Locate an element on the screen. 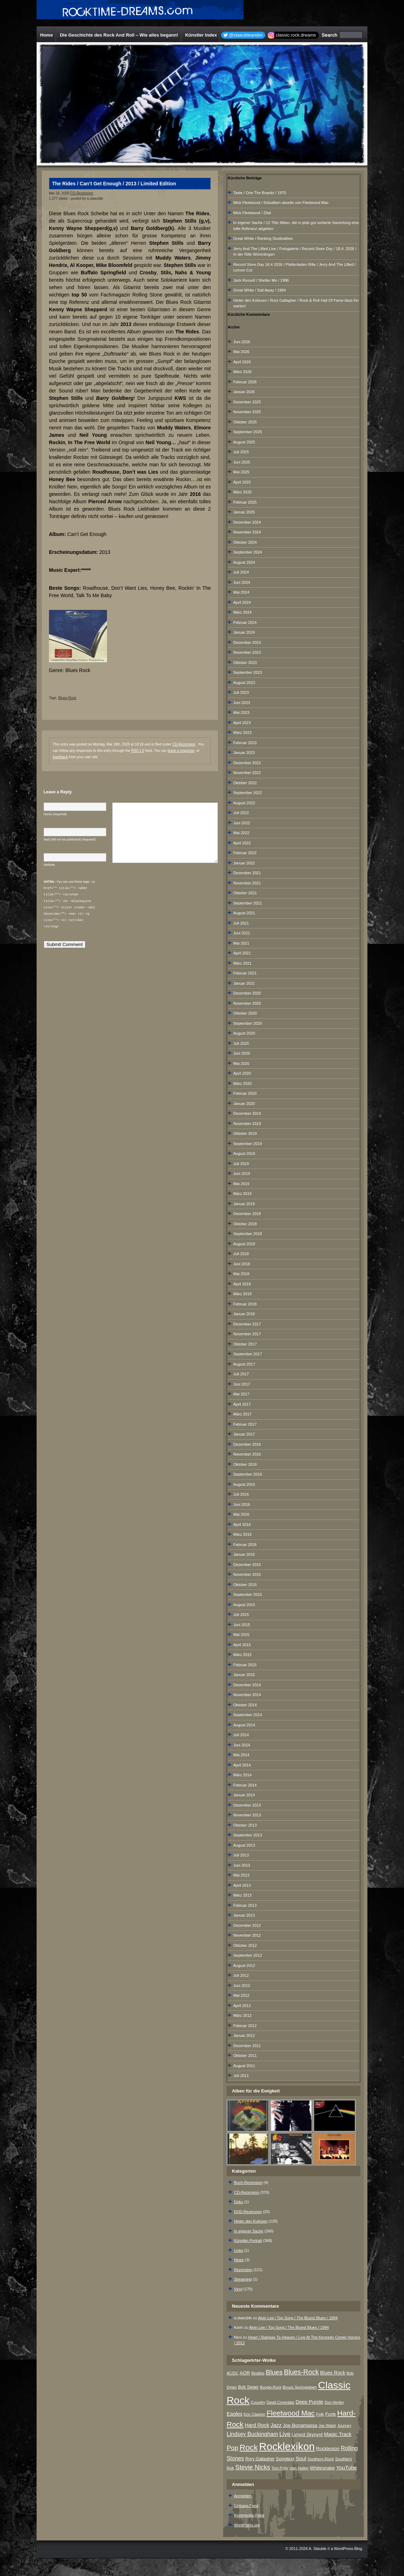 The image size is (404, 2576). März 2020 is located at coordinates (242, 1083).